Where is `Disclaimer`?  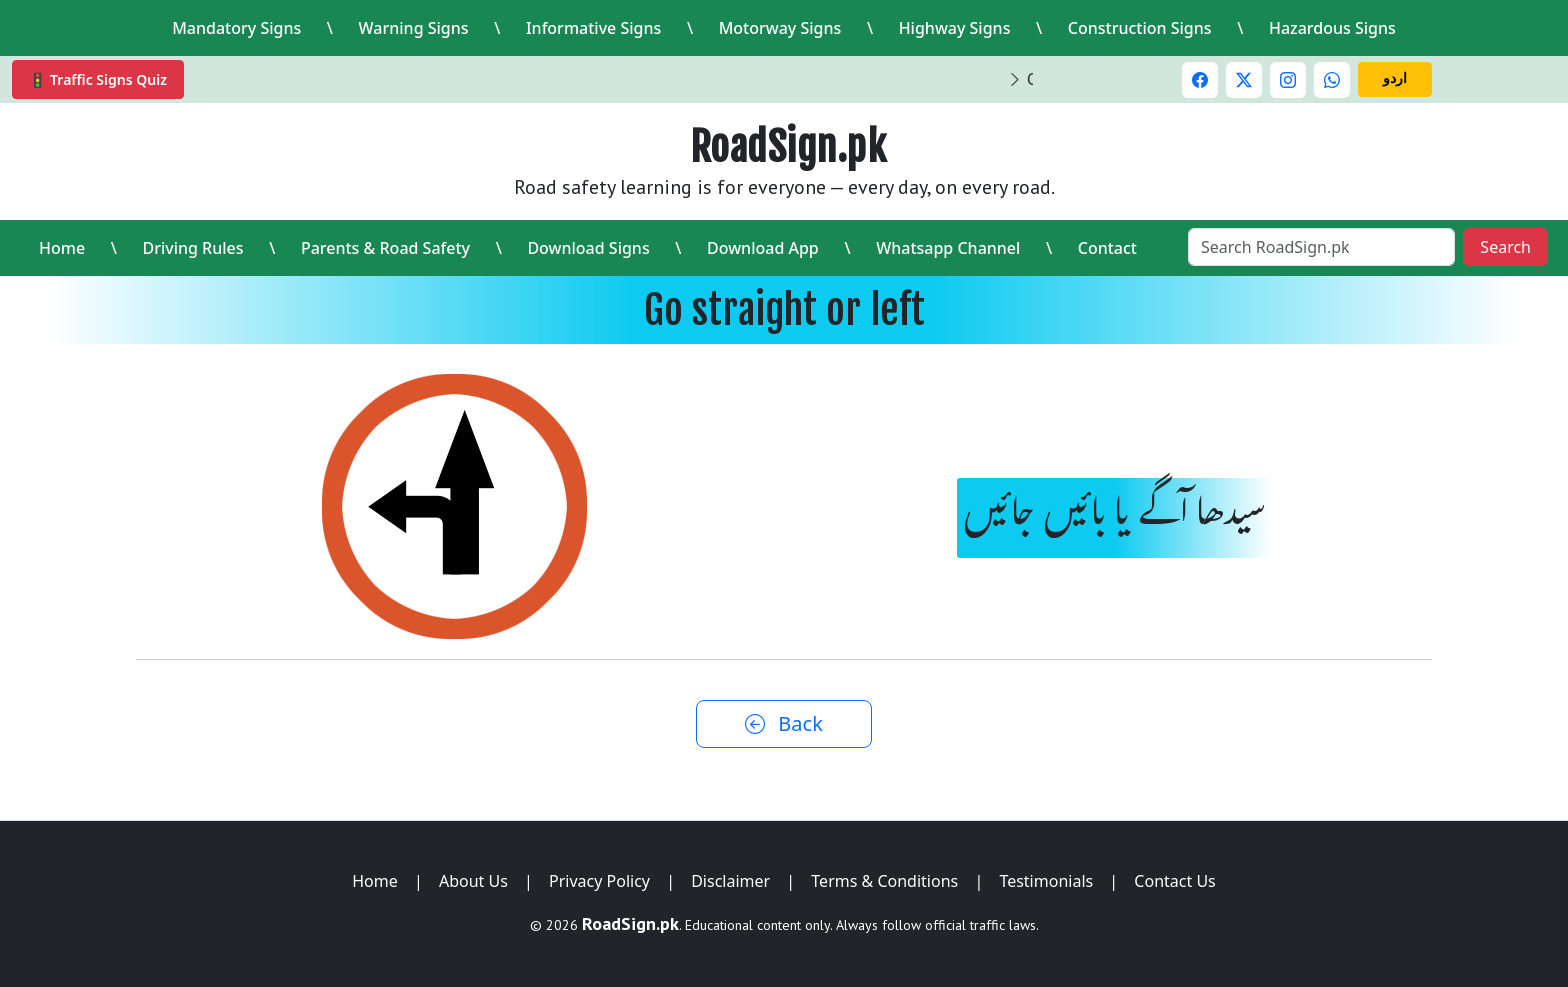
Disclaimer is located at coordinates (730, 881).